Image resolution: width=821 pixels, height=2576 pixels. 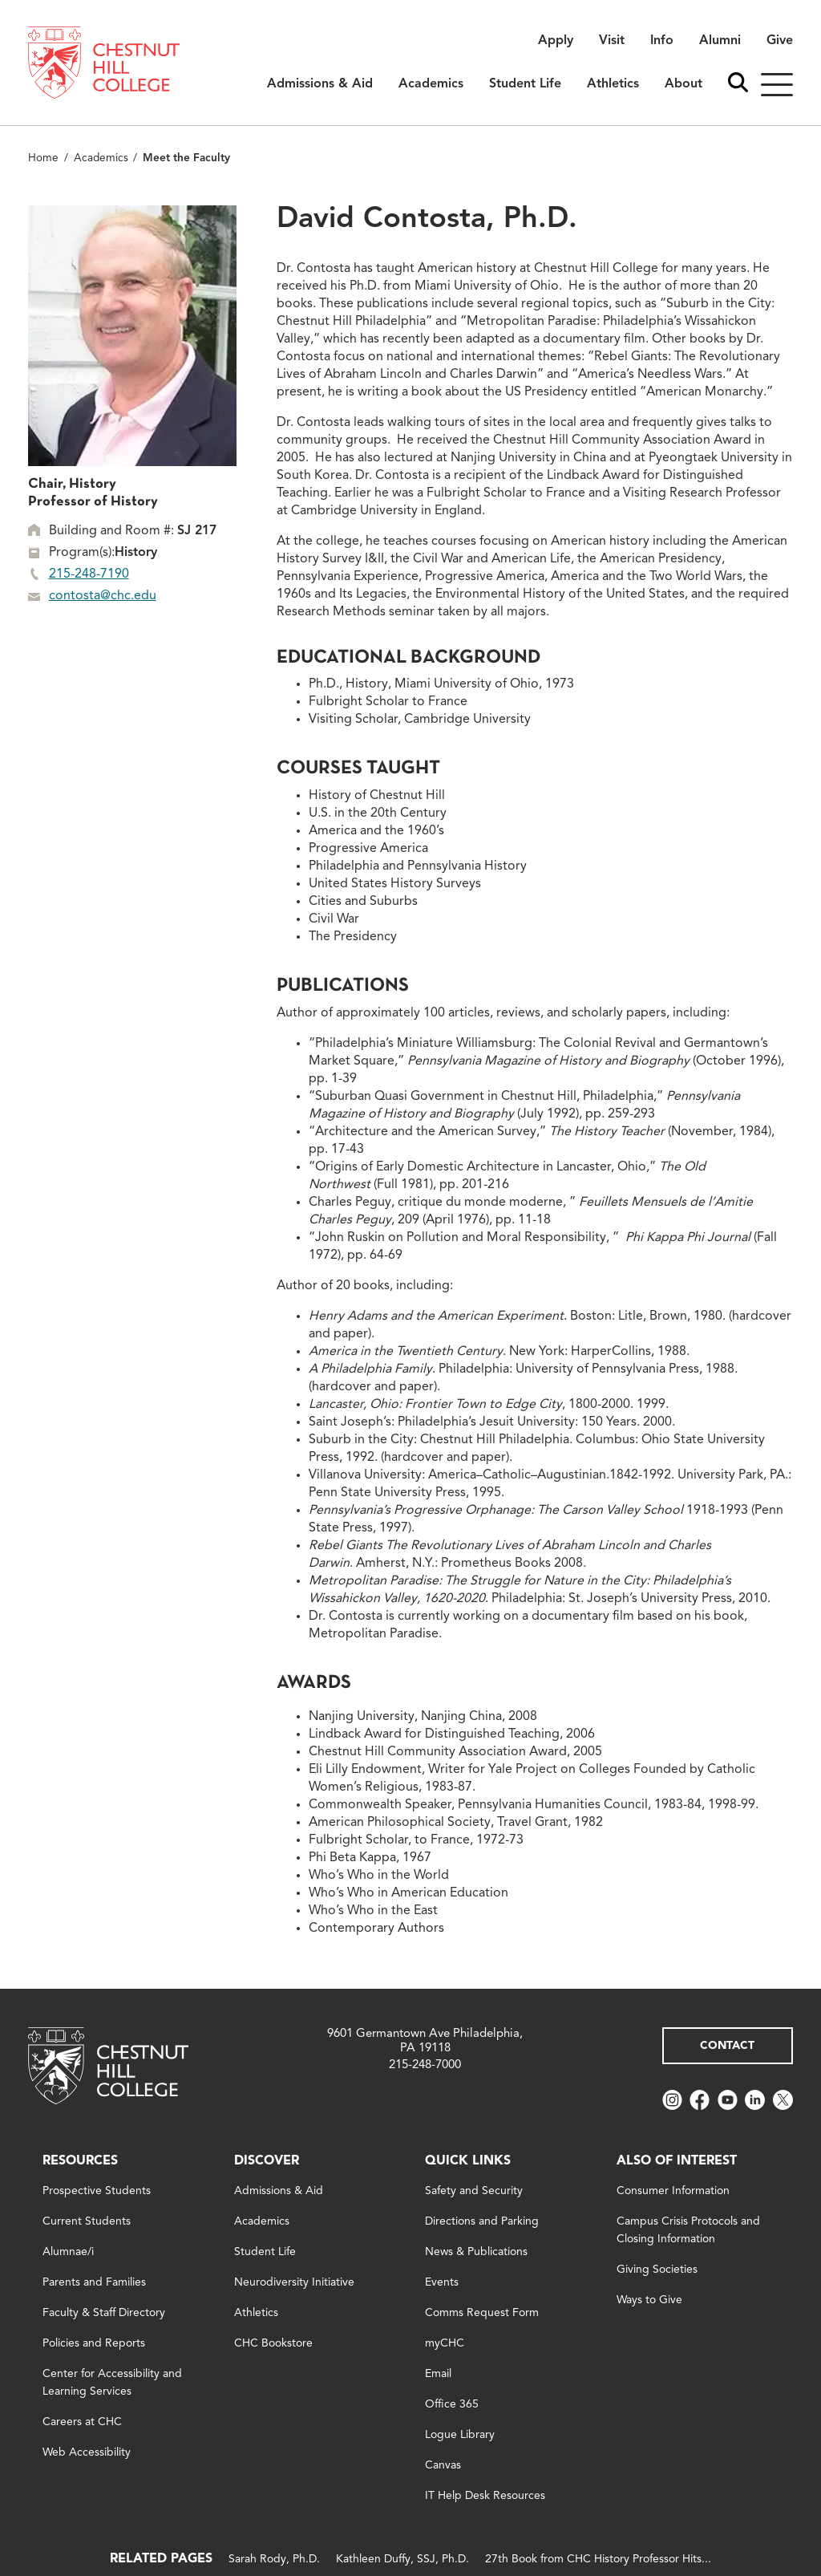 I want to click on Sarah Rody, Ph.D., so click(x=274, y=2559).